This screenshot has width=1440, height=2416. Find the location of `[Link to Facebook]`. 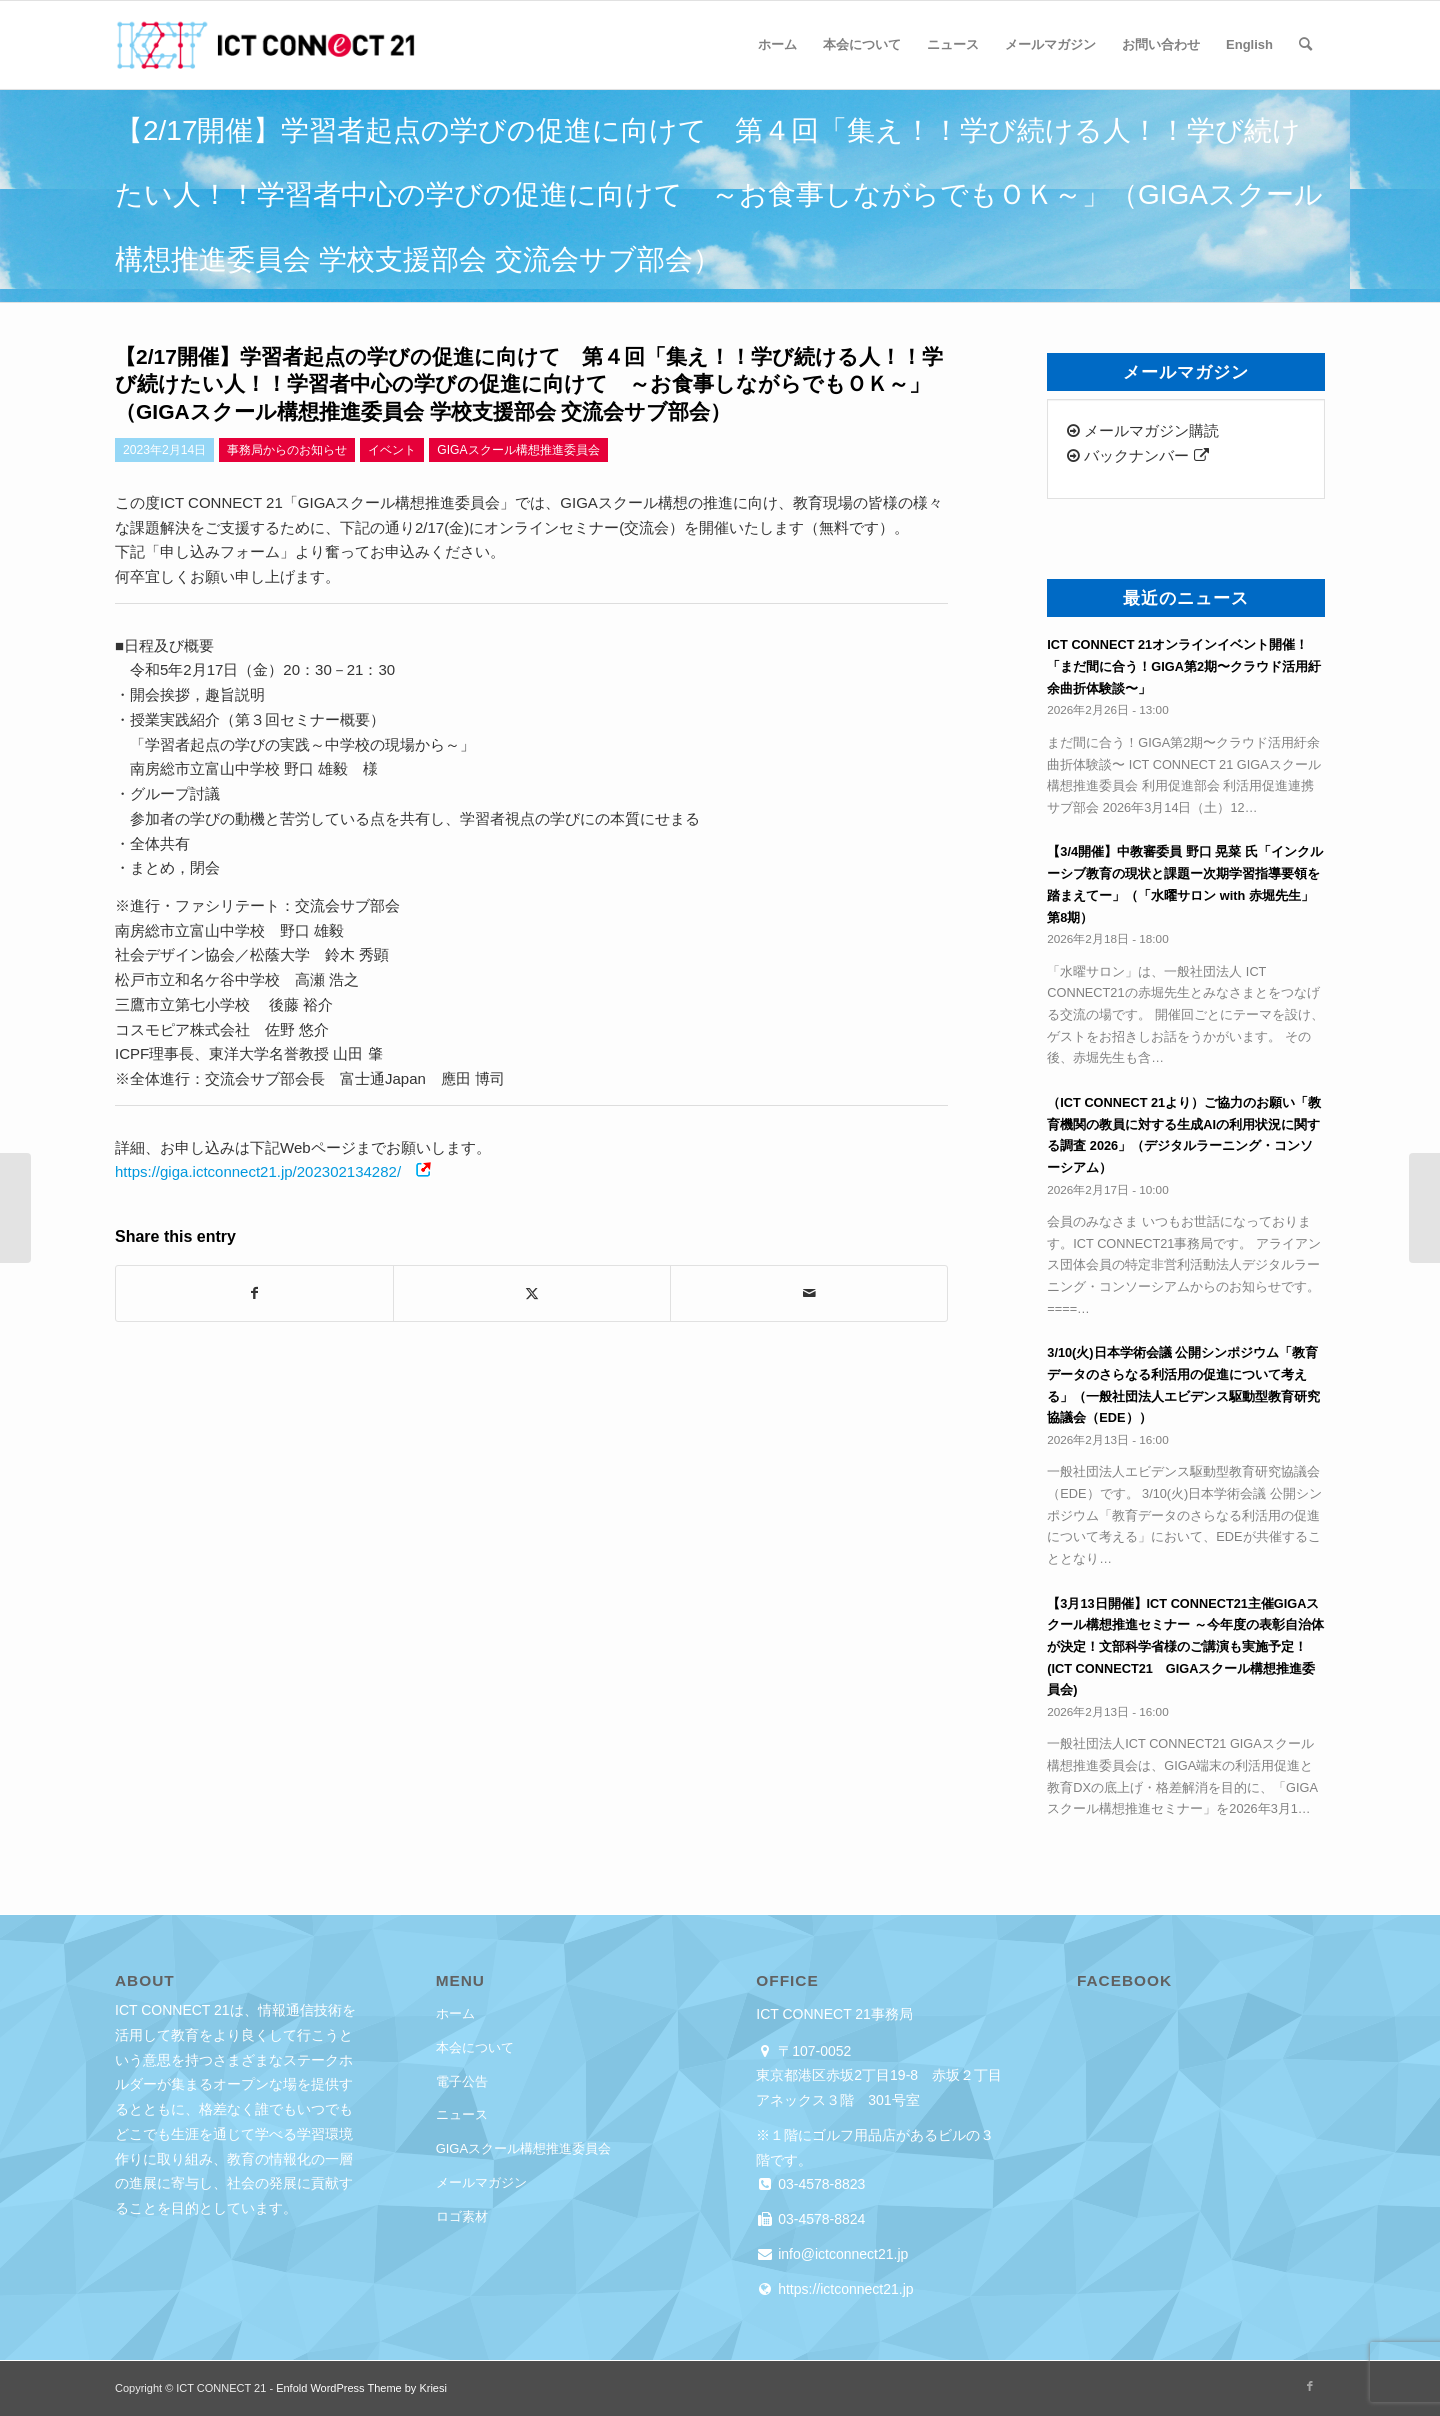

[Link to Facebook] is located at coordinates (1310, 2386).